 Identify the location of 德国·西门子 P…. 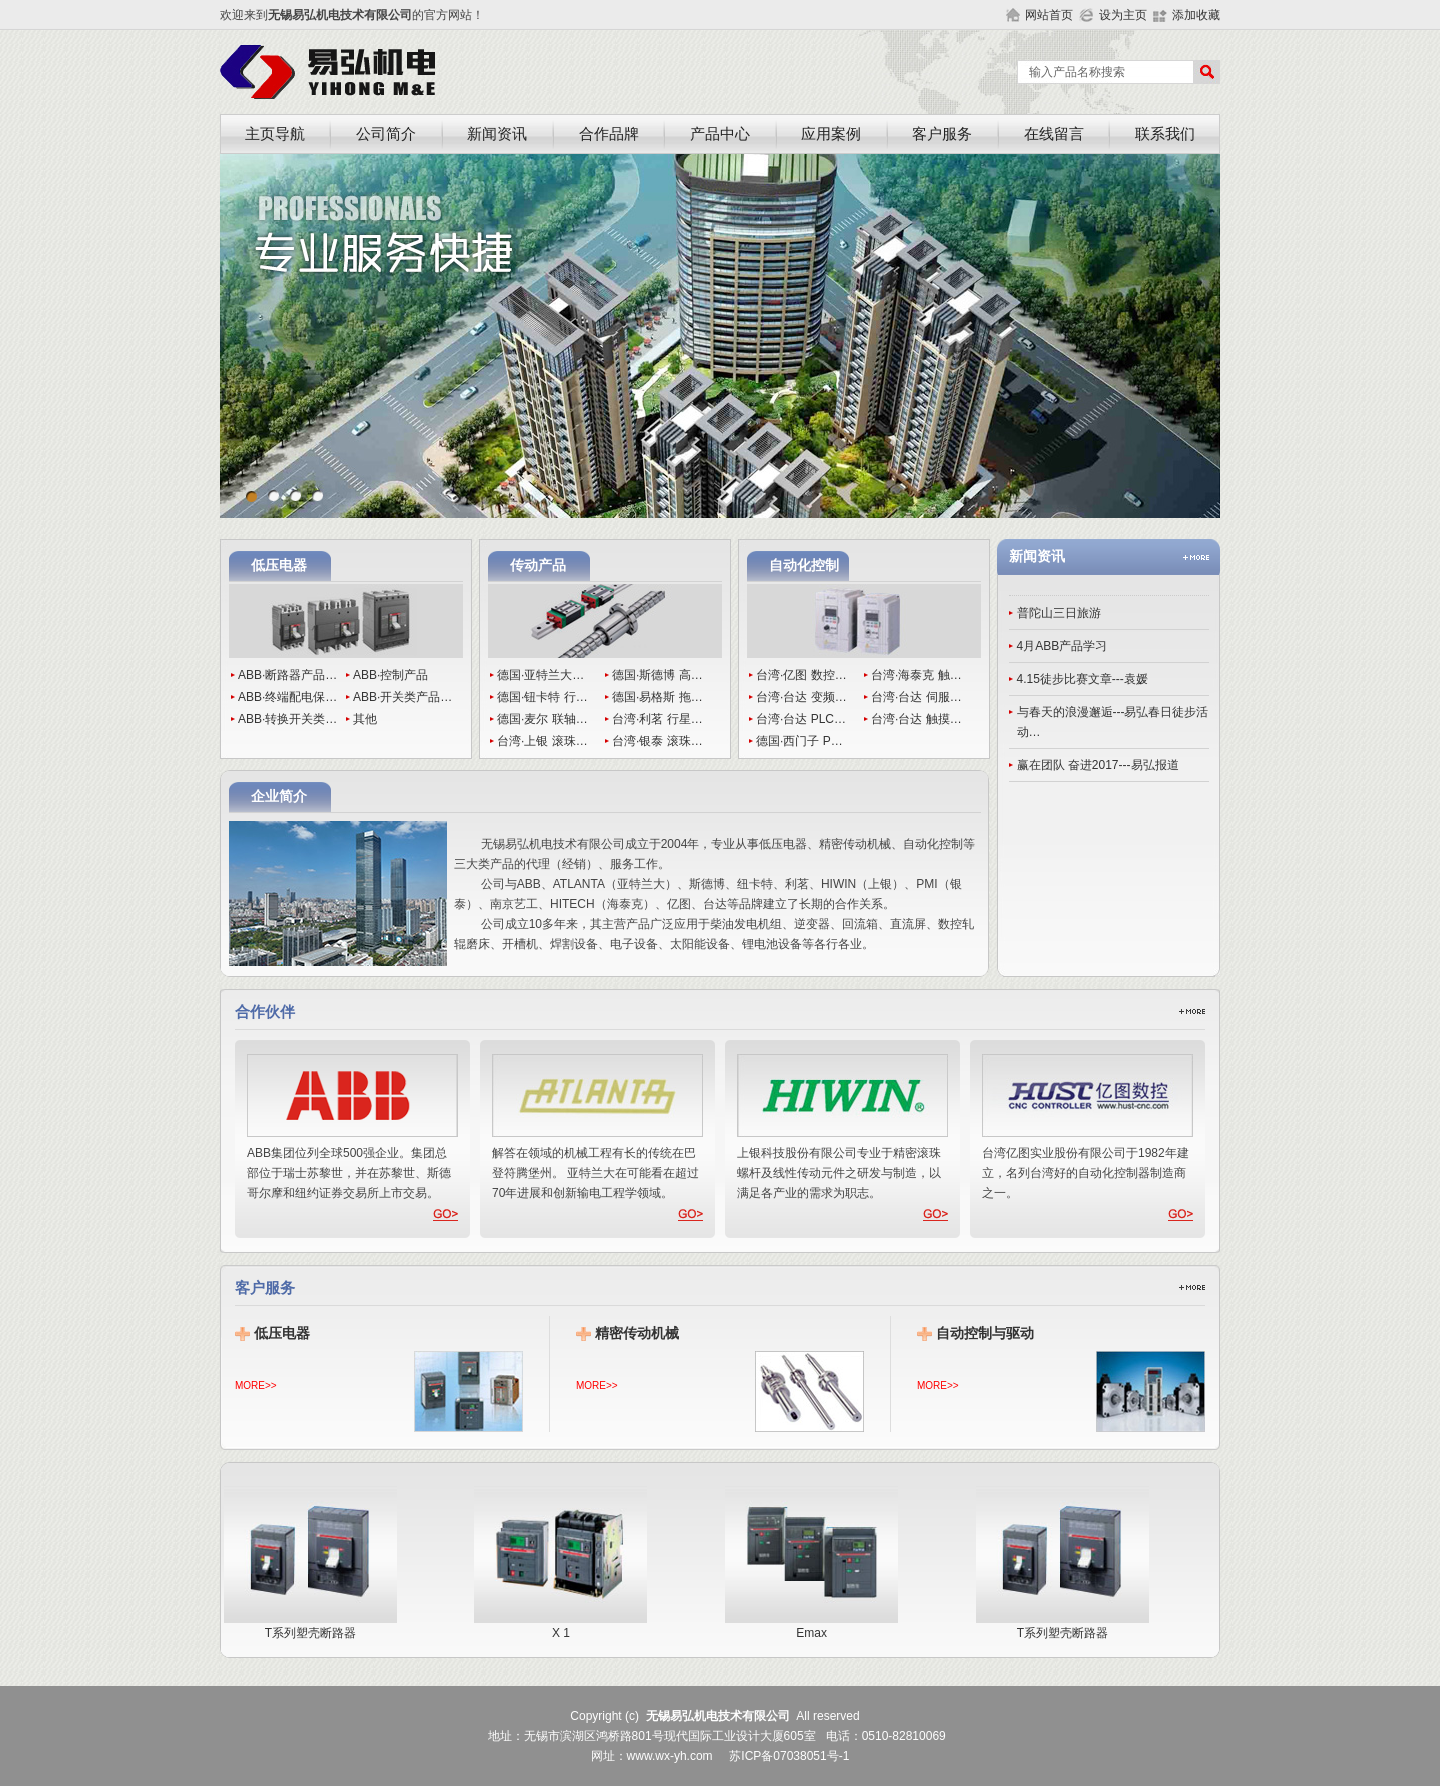
(799, 741).